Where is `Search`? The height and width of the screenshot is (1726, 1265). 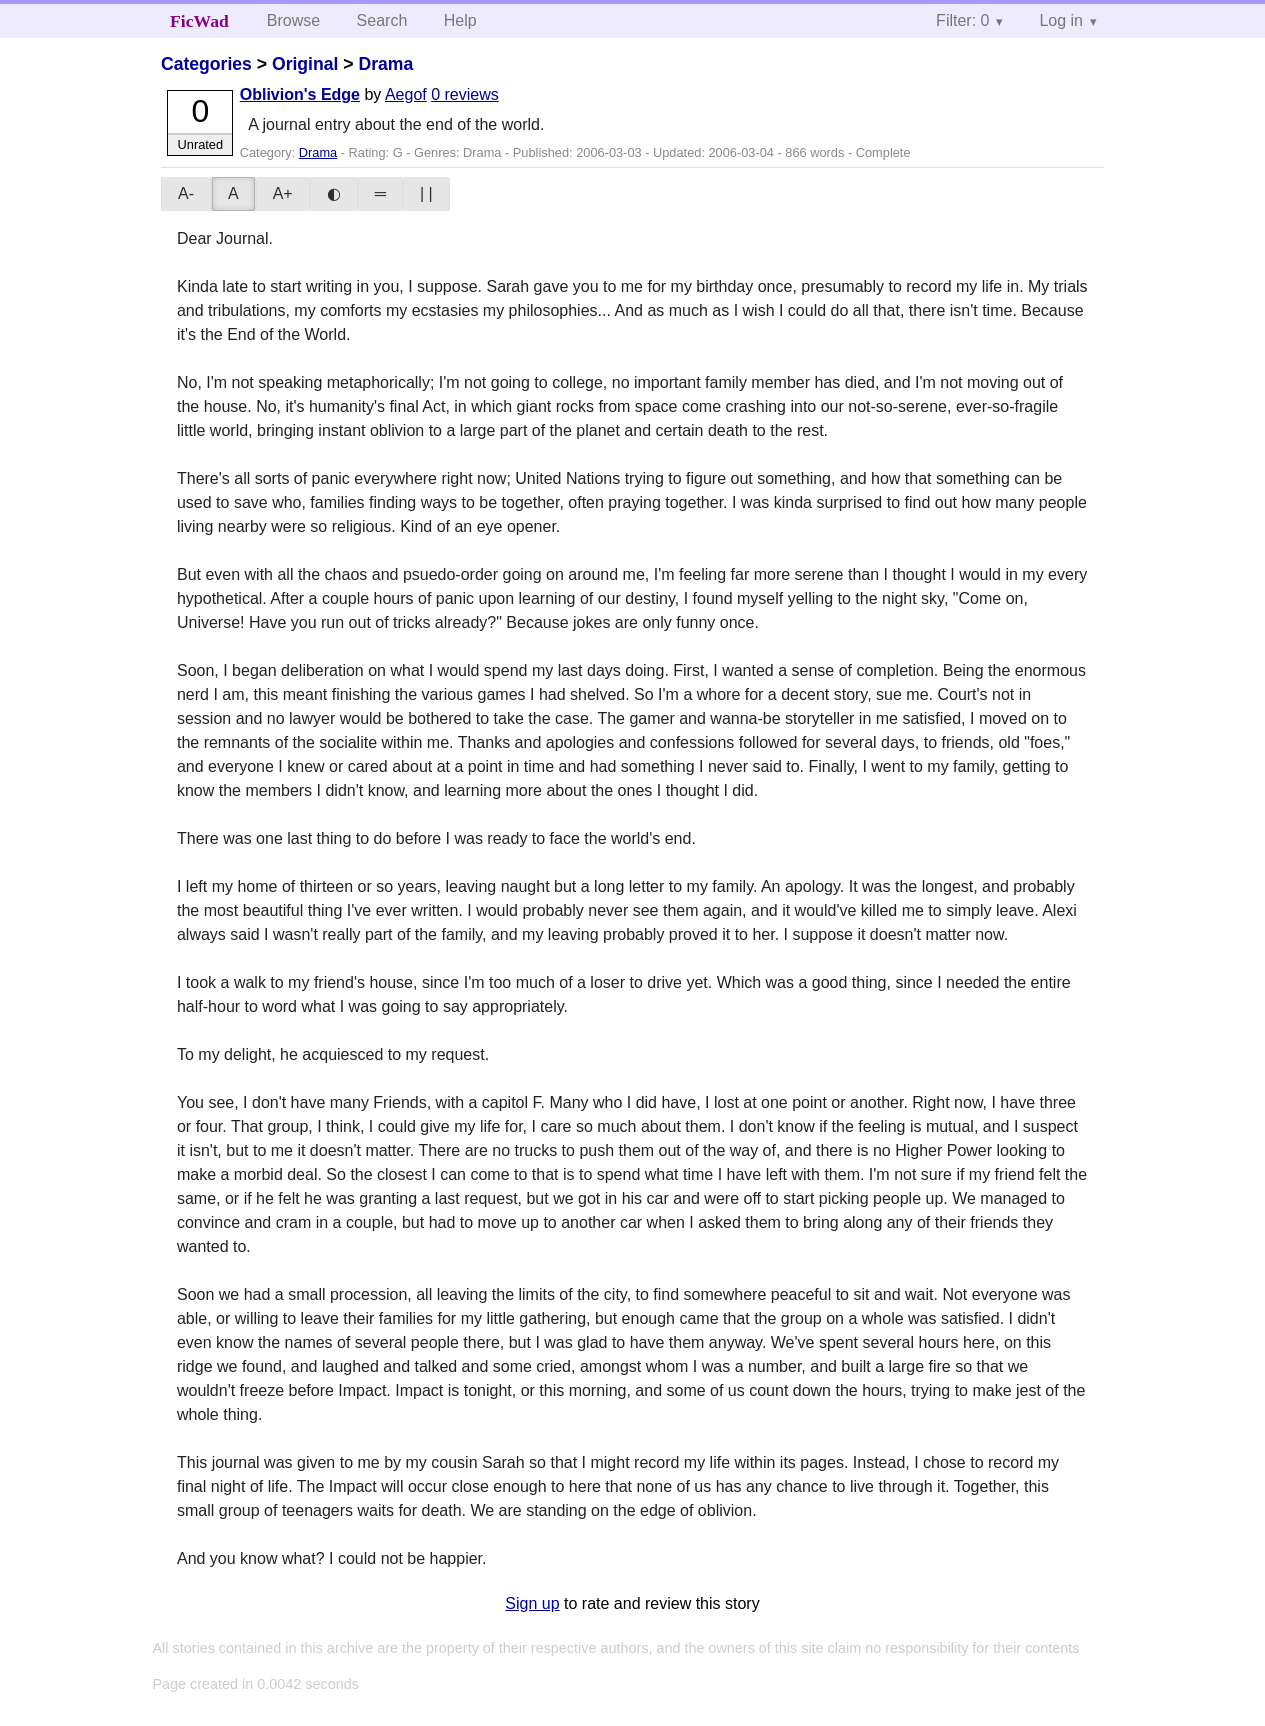
Search is located at coordinates (382, 20).